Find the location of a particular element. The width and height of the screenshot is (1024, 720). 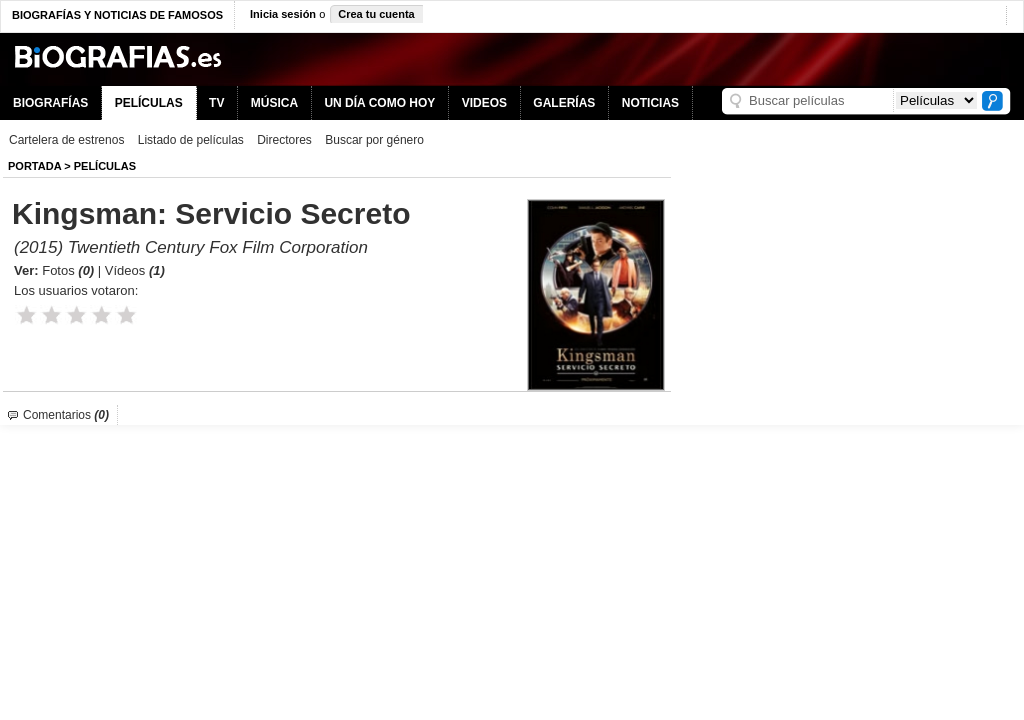

BIOGRAFÍAS is located at coordinates (50, 103).